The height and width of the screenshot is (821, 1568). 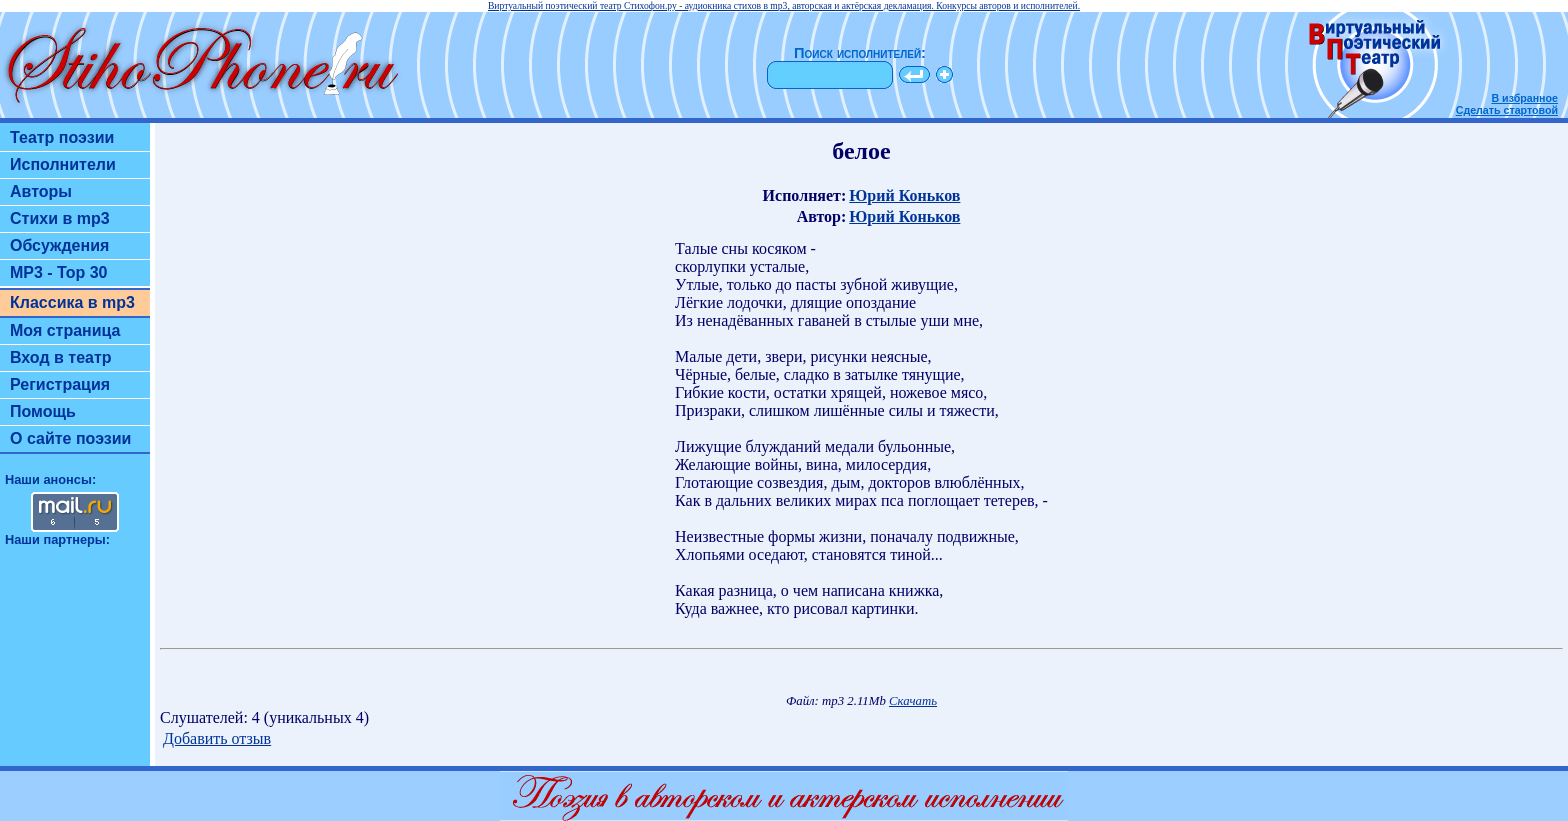 What do you see at coordinates (72, 302) in the screenshot?
I see `Классика в mp3` at bounding box center [72, 302].